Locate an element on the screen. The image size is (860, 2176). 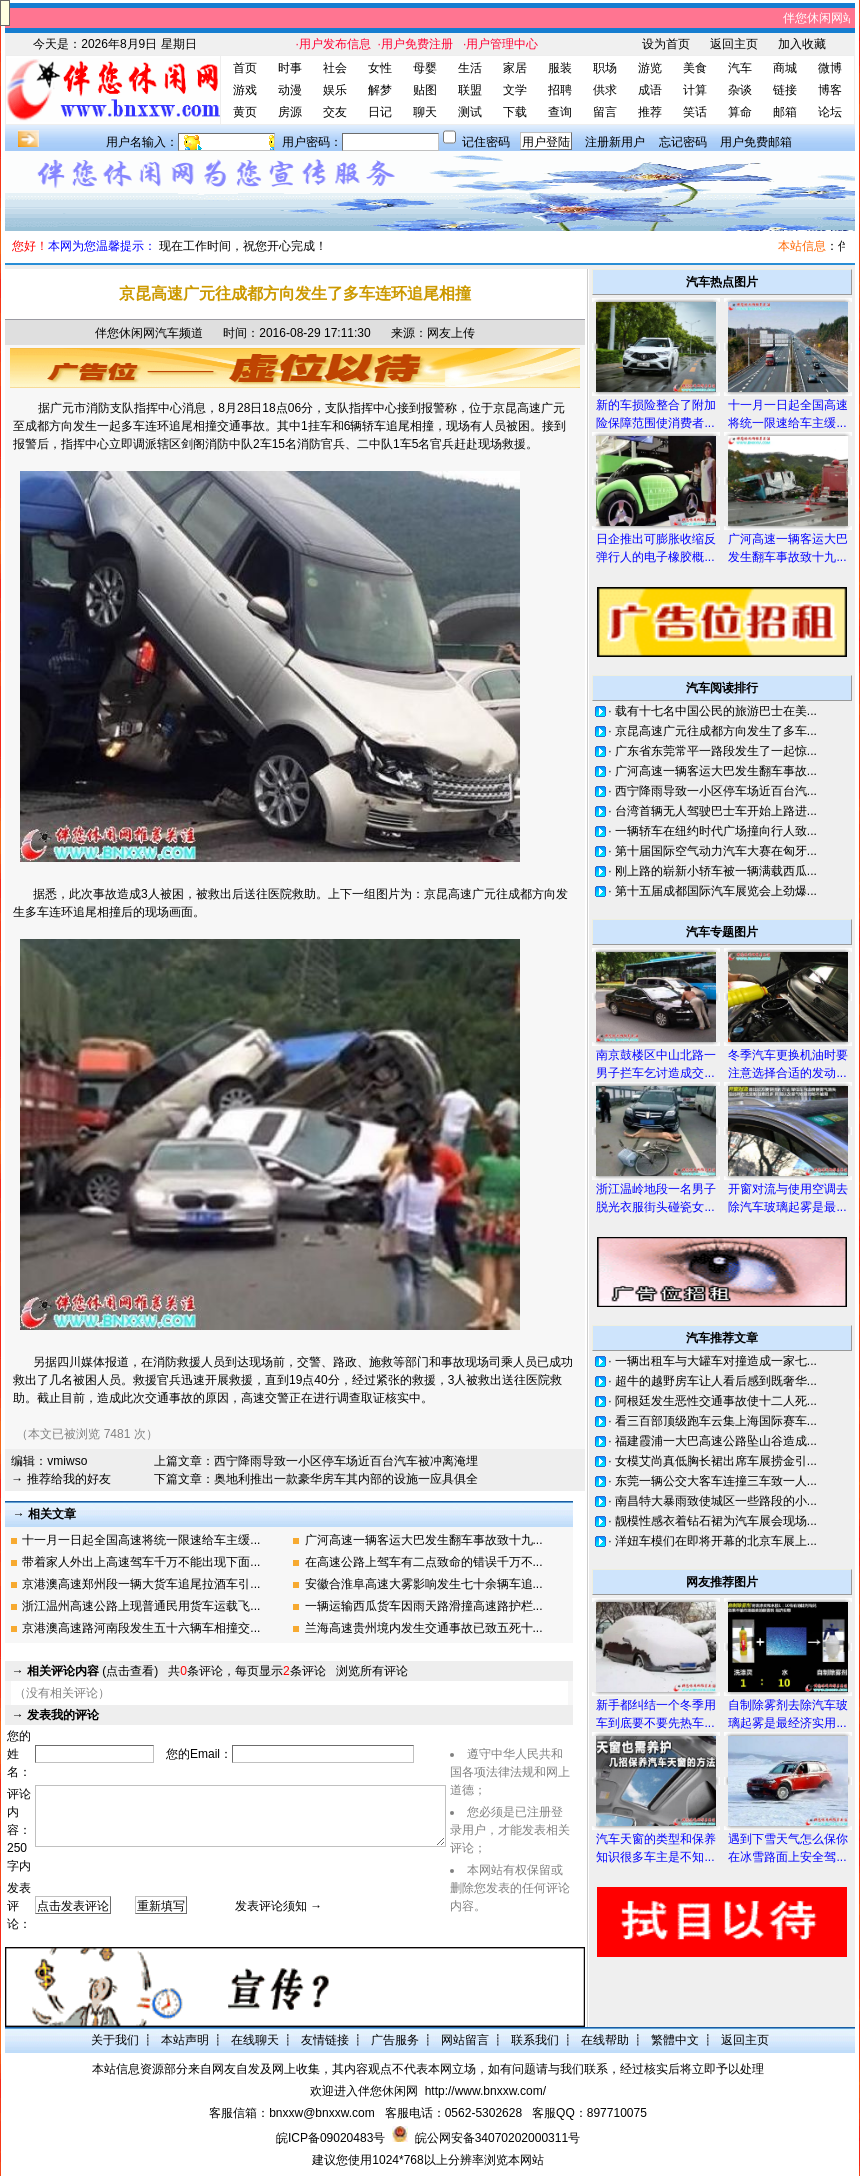
下载 is located at coordinates (515, 112).